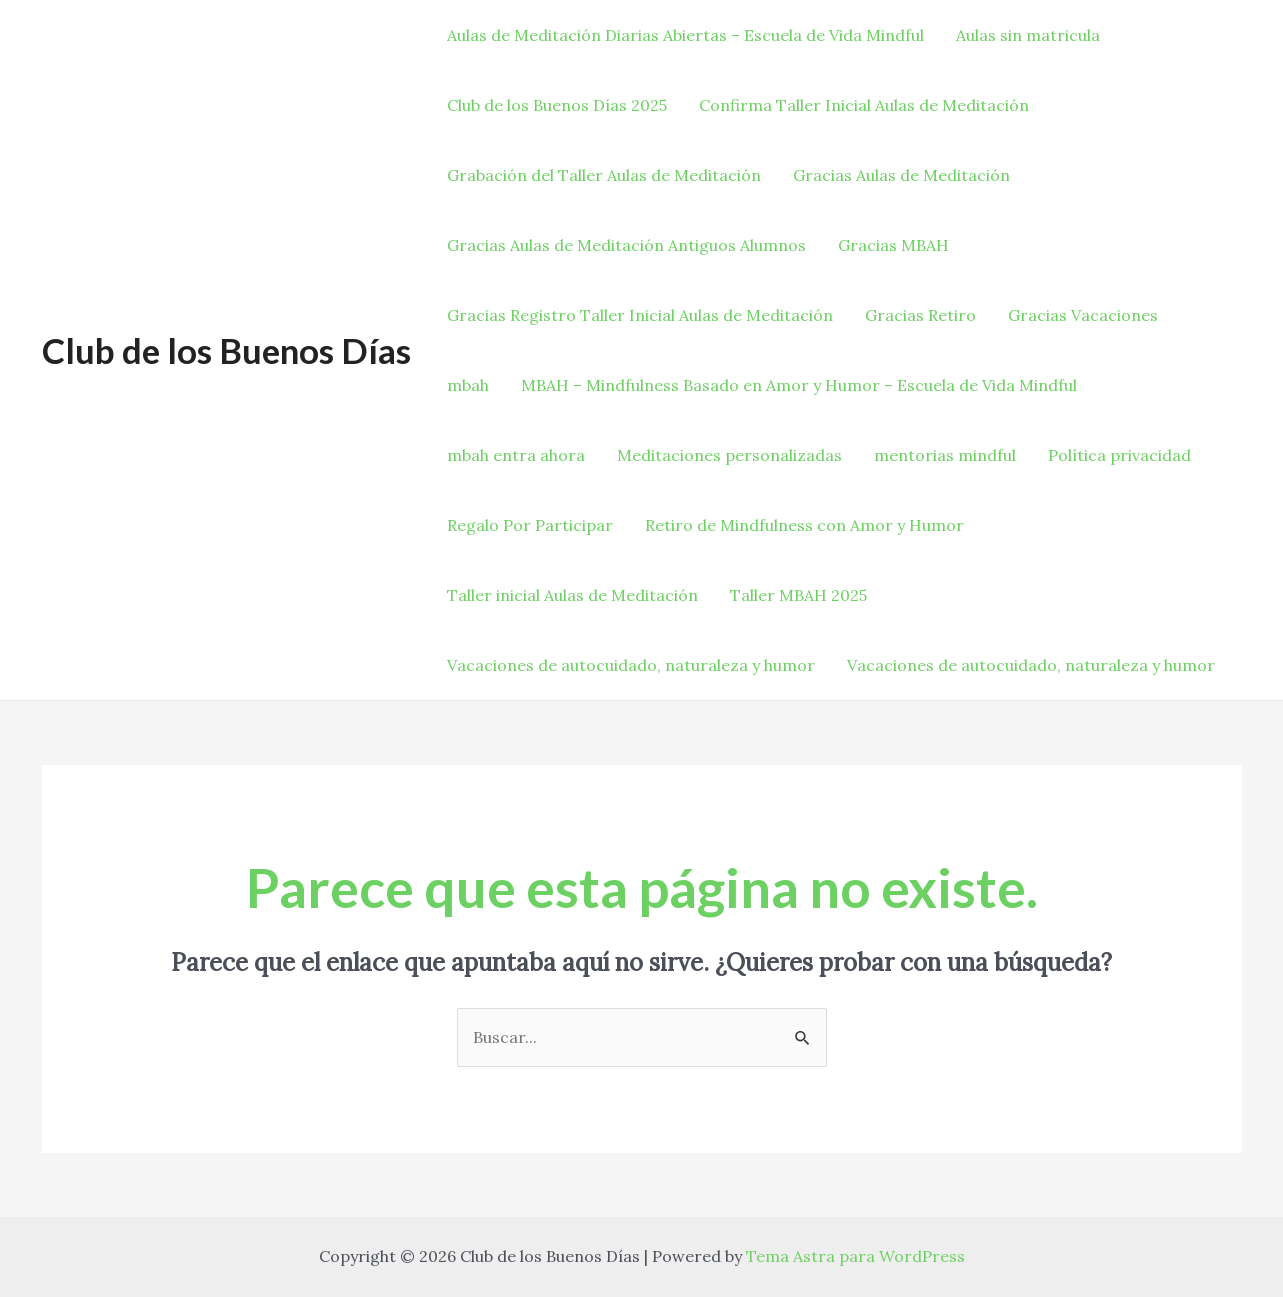  Describe the element at coordinates (631, 665) in the screenshot. I see `Vacaciones de autocuidado, naturaleza y humor` at that location.